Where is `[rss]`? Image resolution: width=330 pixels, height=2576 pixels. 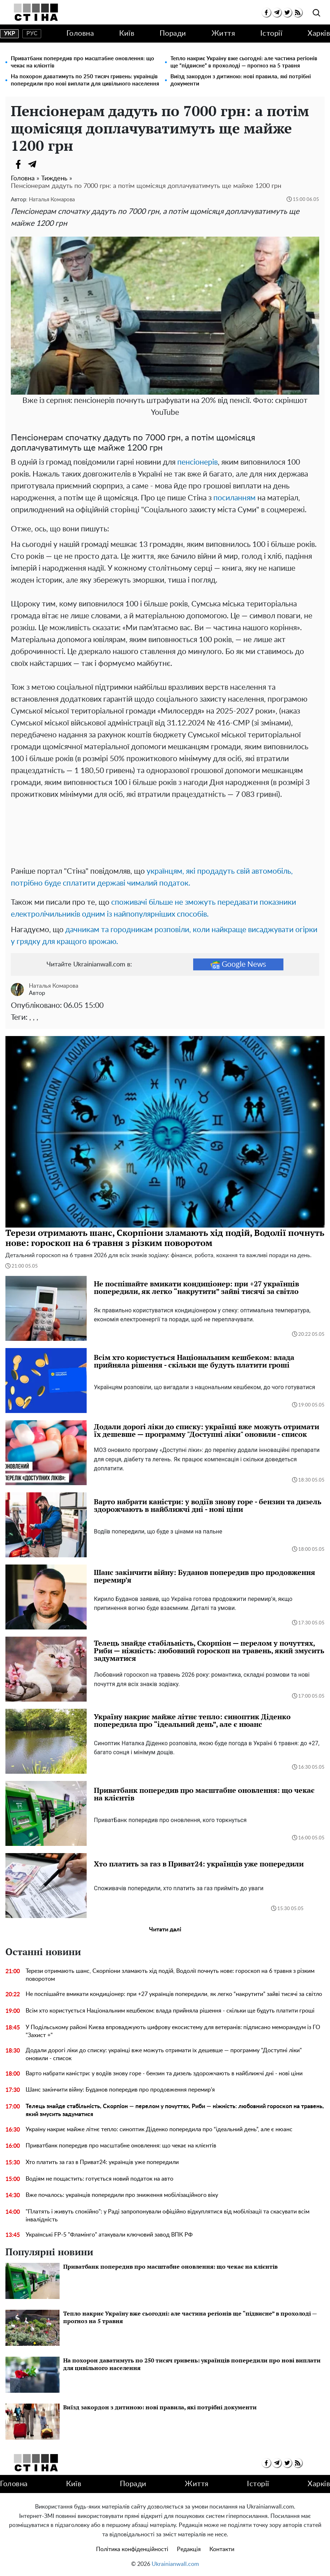 [rss] is located at coordinates (297, 12).